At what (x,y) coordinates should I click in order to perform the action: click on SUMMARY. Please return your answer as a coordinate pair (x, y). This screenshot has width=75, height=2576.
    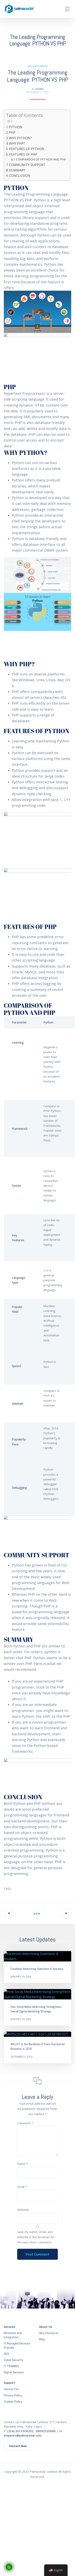
    Looking at the image, I should click on (17, 170).